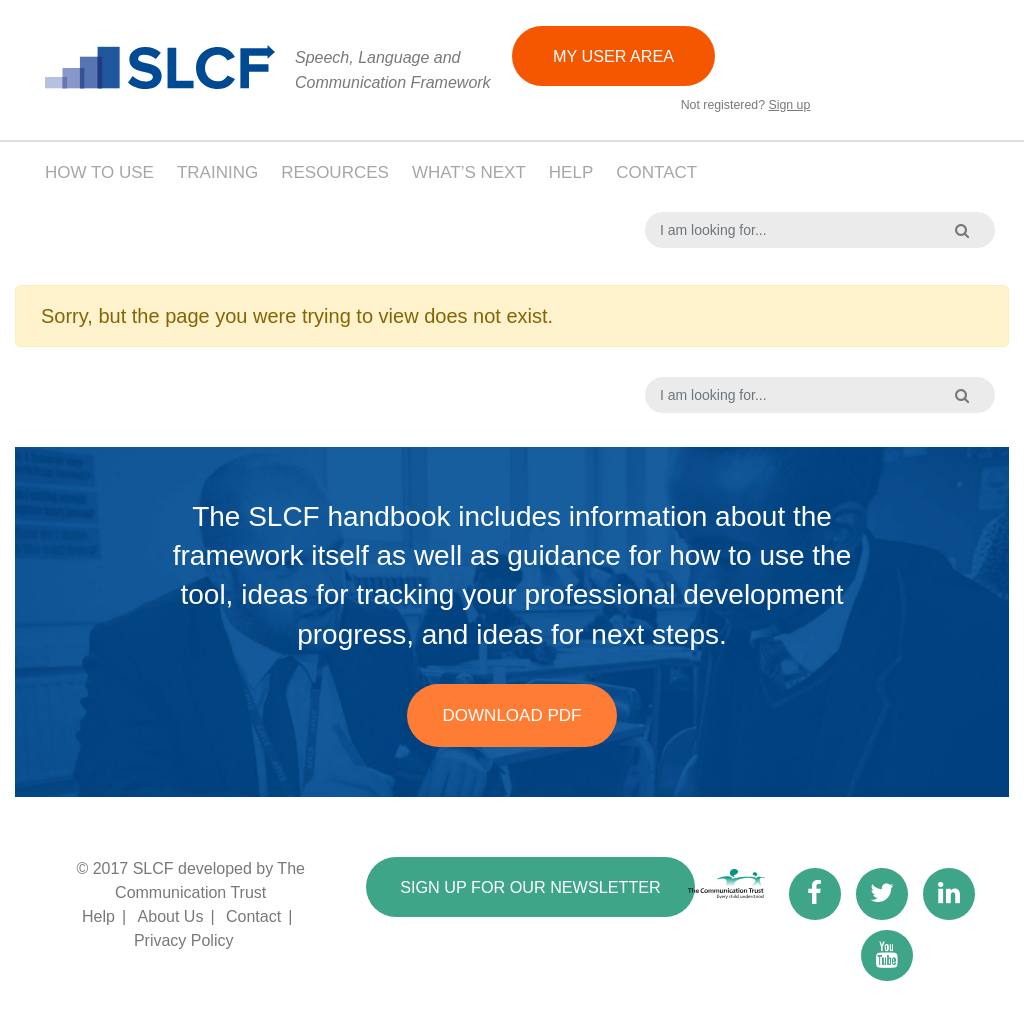 This screenshot has height=1011, width=1024. I want to click on Not registered?, so click(745, 106).